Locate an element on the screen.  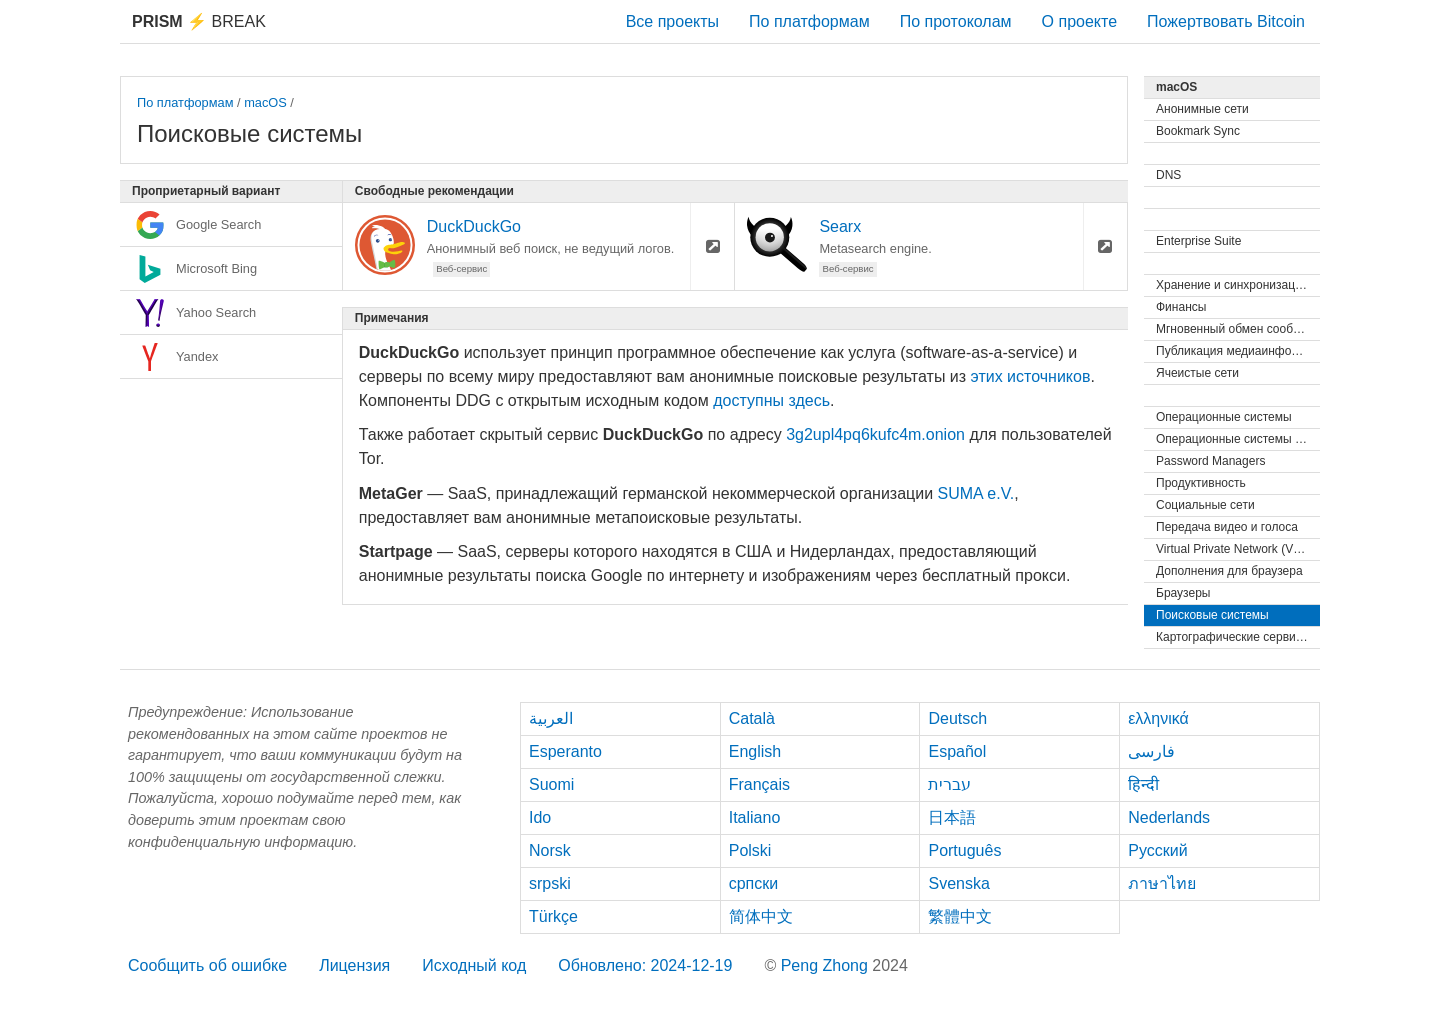
简体中文 is located at coordinates (761, 916).